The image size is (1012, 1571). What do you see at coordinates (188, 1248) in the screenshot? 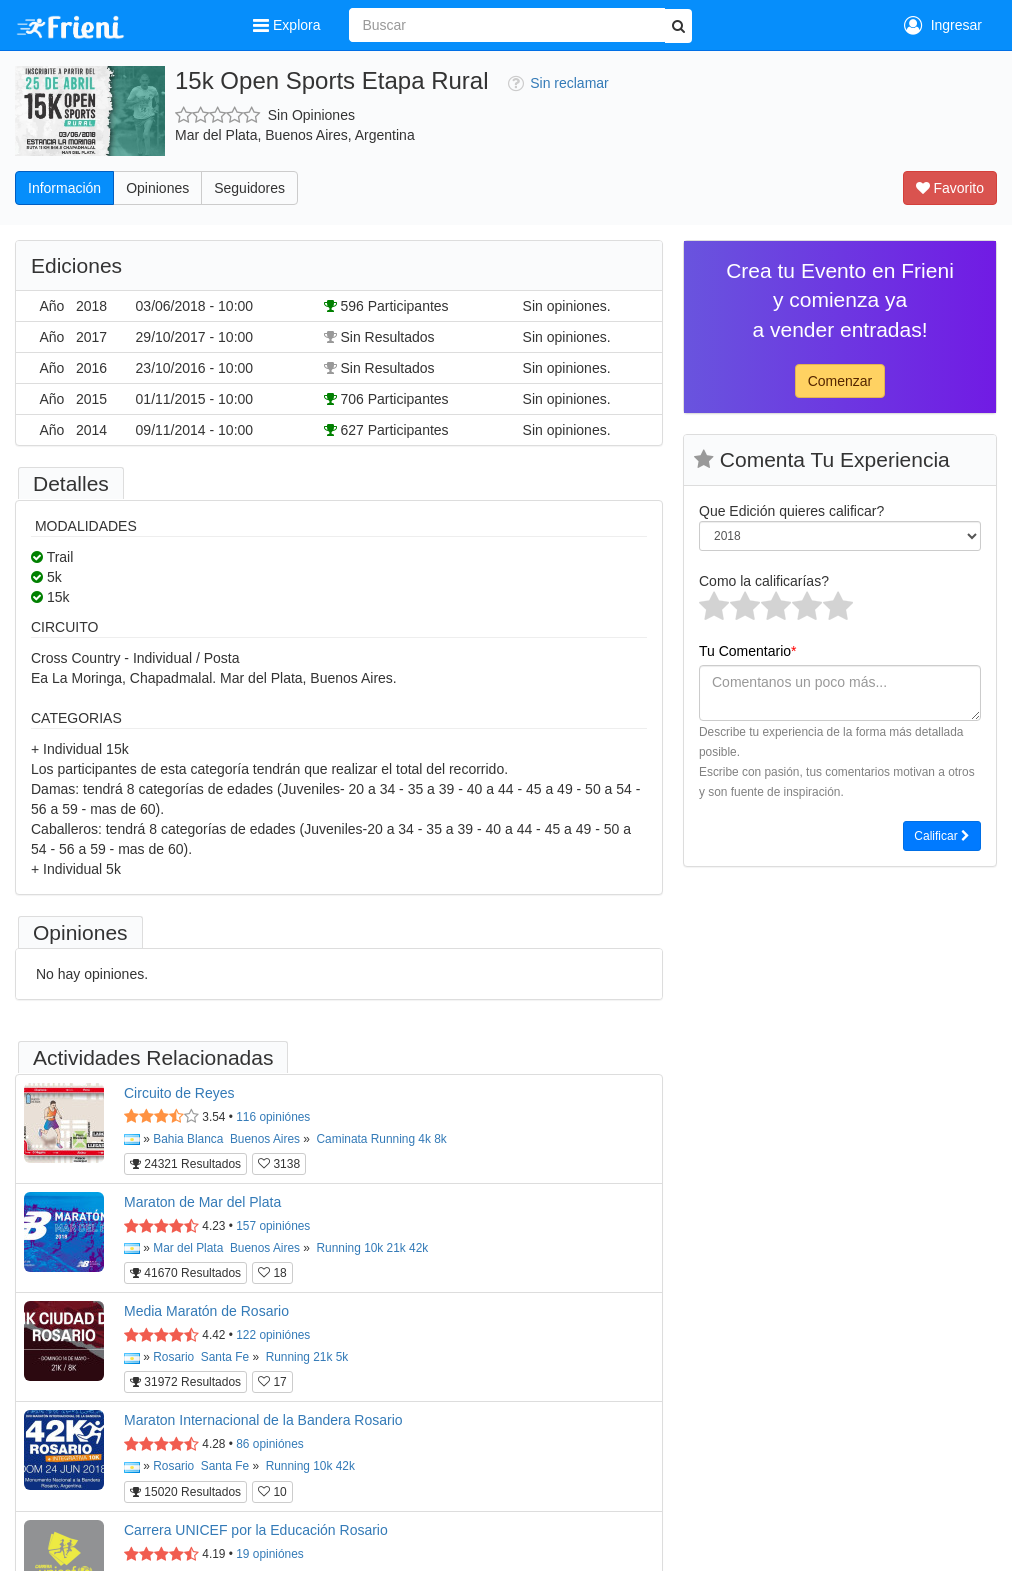
I see `Mar del Plata` at bounding box center [188, 1248].